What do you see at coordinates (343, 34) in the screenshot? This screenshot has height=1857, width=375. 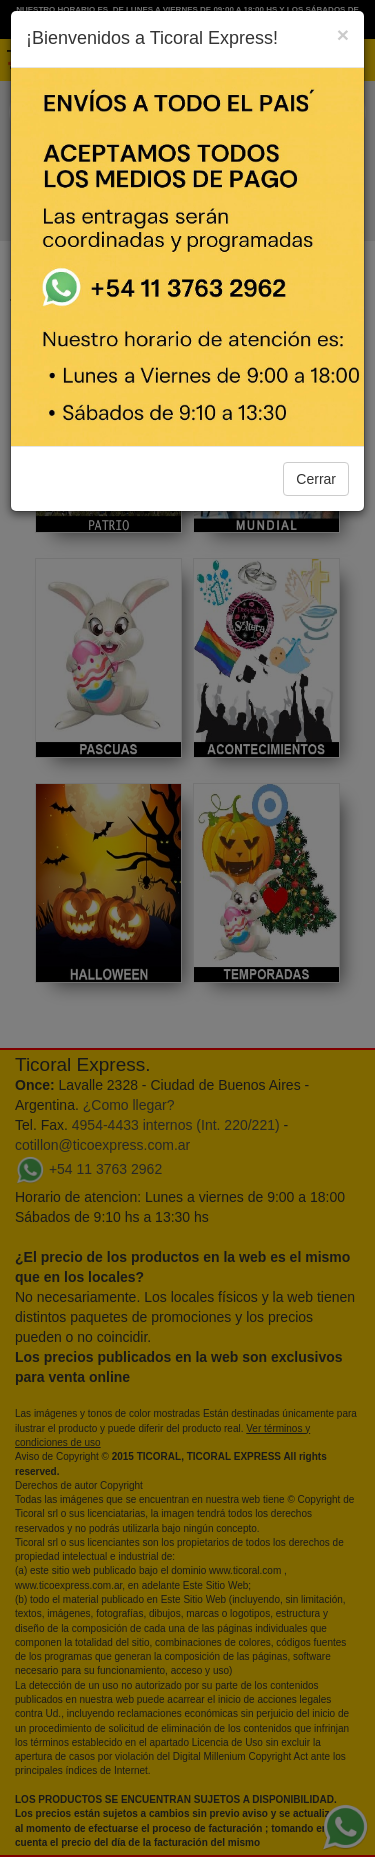 I see `[Close]` at bounding box center [343, 34].